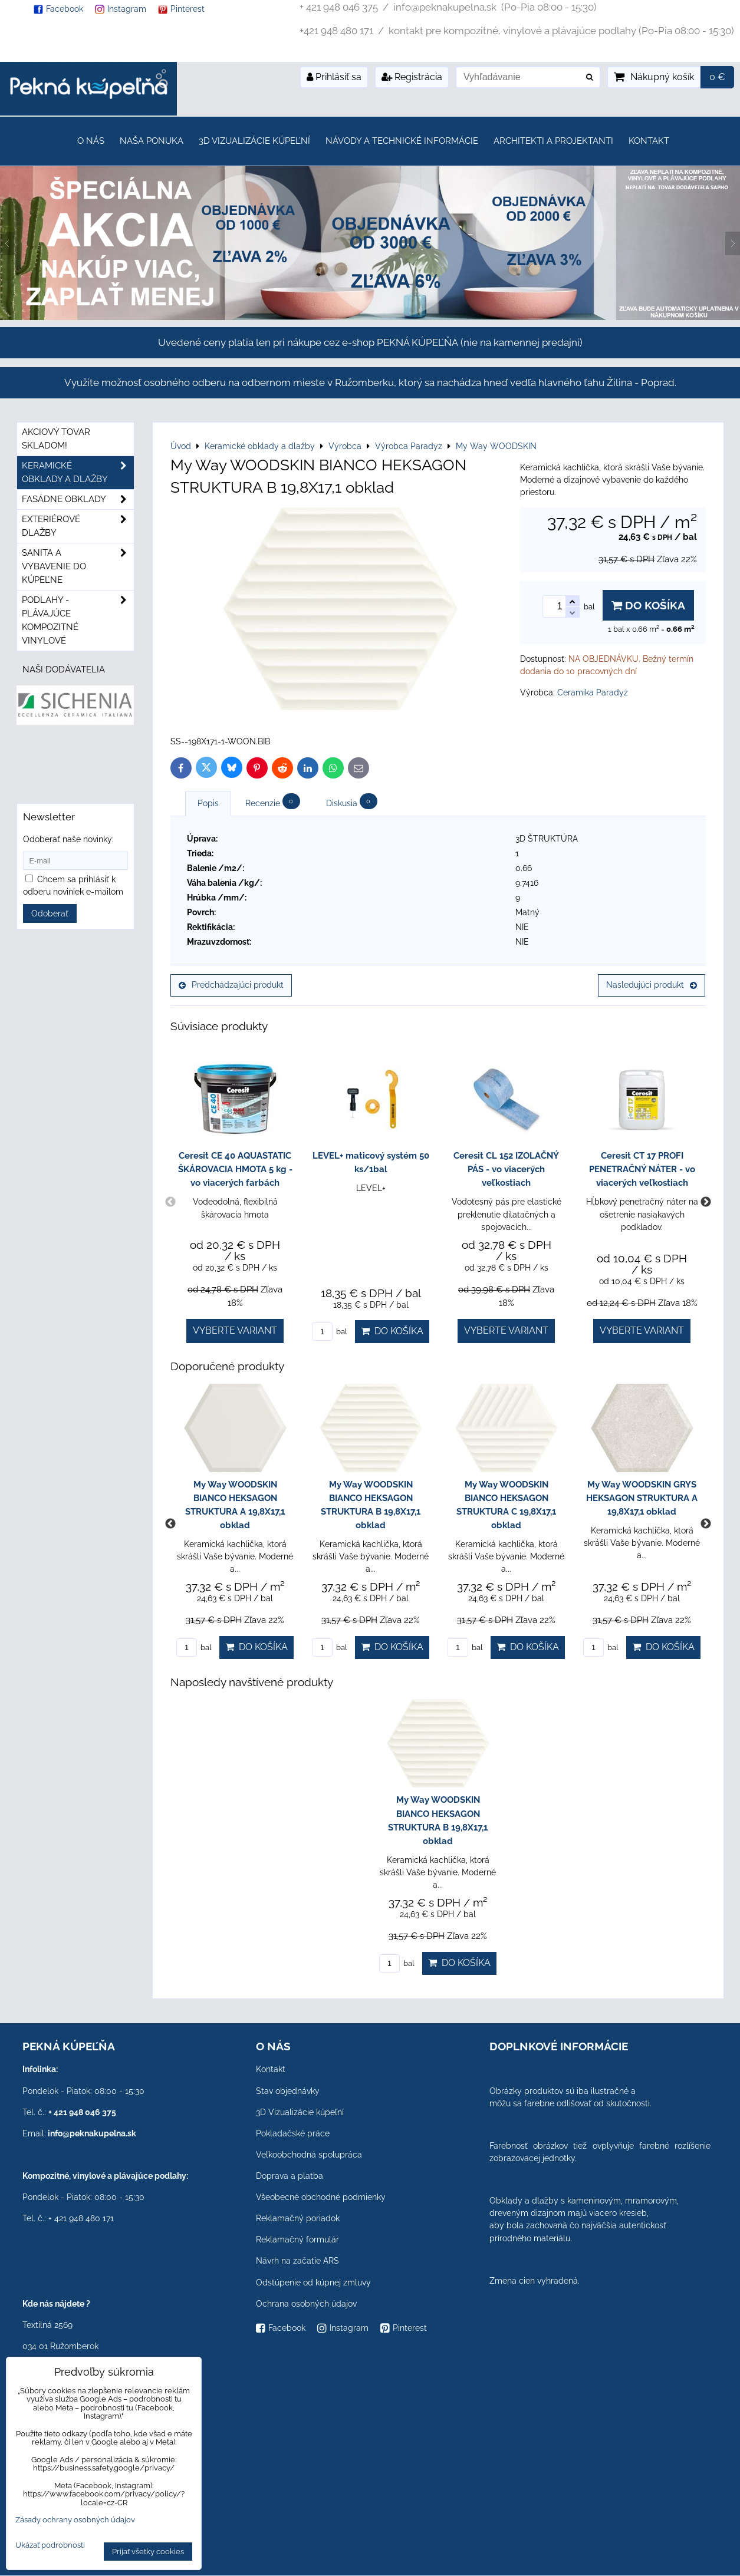 This screenshot has width=740, height=2576. I want to click on info@peknakupelna.sk, so click(92, 2133).